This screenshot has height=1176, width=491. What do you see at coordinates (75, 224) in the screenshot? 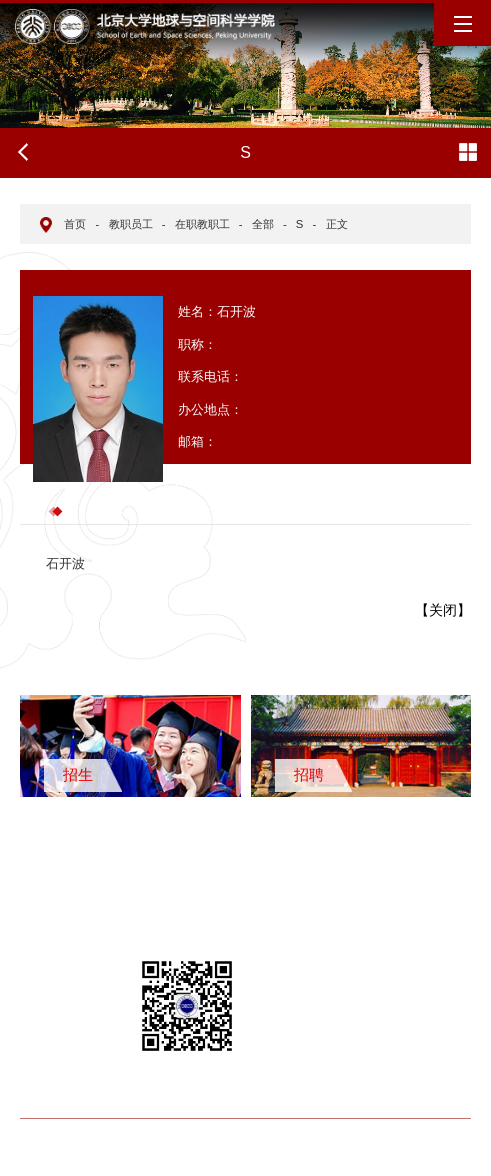
I see `首页` at bounding box center [75, 224].